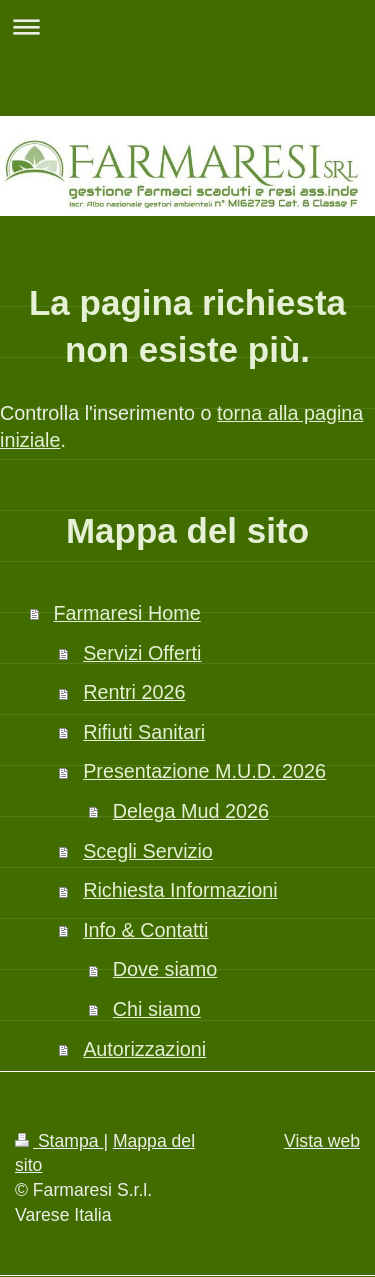 This screenshot has height=1277, width=375. I want to click on Info & Contatti, so click(145, 930).